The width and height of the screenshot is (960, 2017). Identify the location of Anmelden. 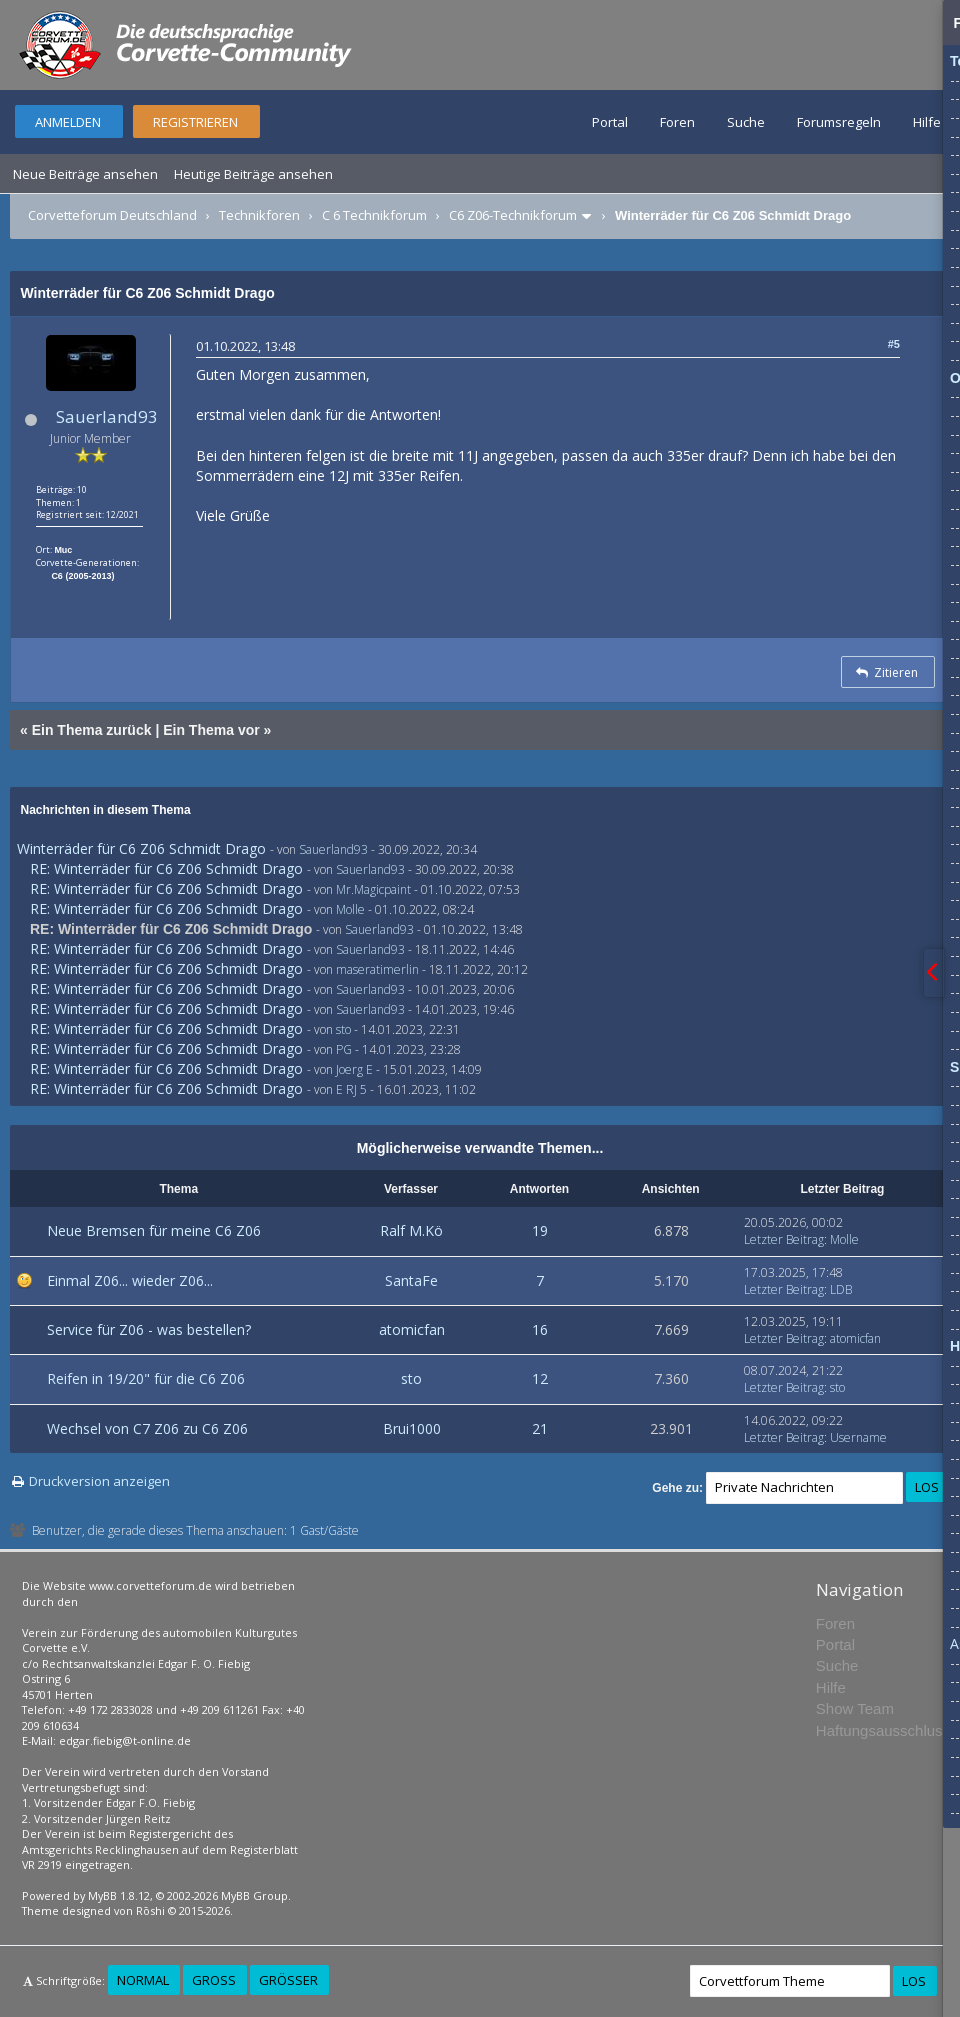
(68, 122).